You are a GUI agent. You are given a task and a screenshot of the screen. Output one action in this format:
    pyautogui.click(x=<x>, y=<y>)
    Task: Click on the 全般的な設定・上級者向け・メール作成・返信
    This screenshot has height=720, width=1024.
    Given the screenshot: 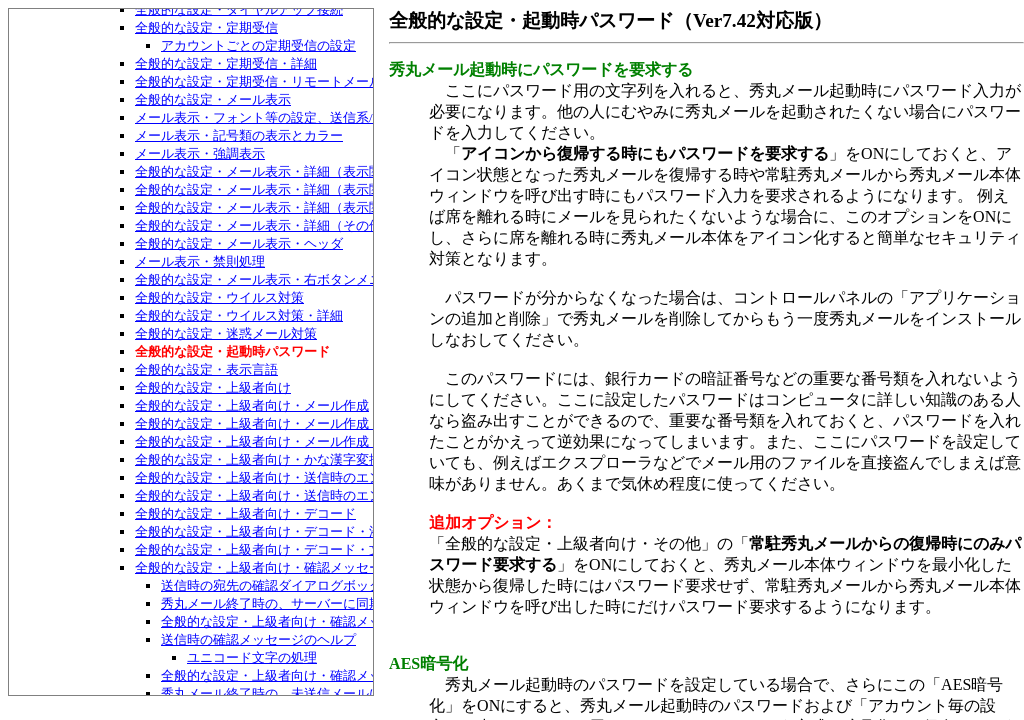 What is the action you would take?
    pyautogui.click(x=271, y=423)
    